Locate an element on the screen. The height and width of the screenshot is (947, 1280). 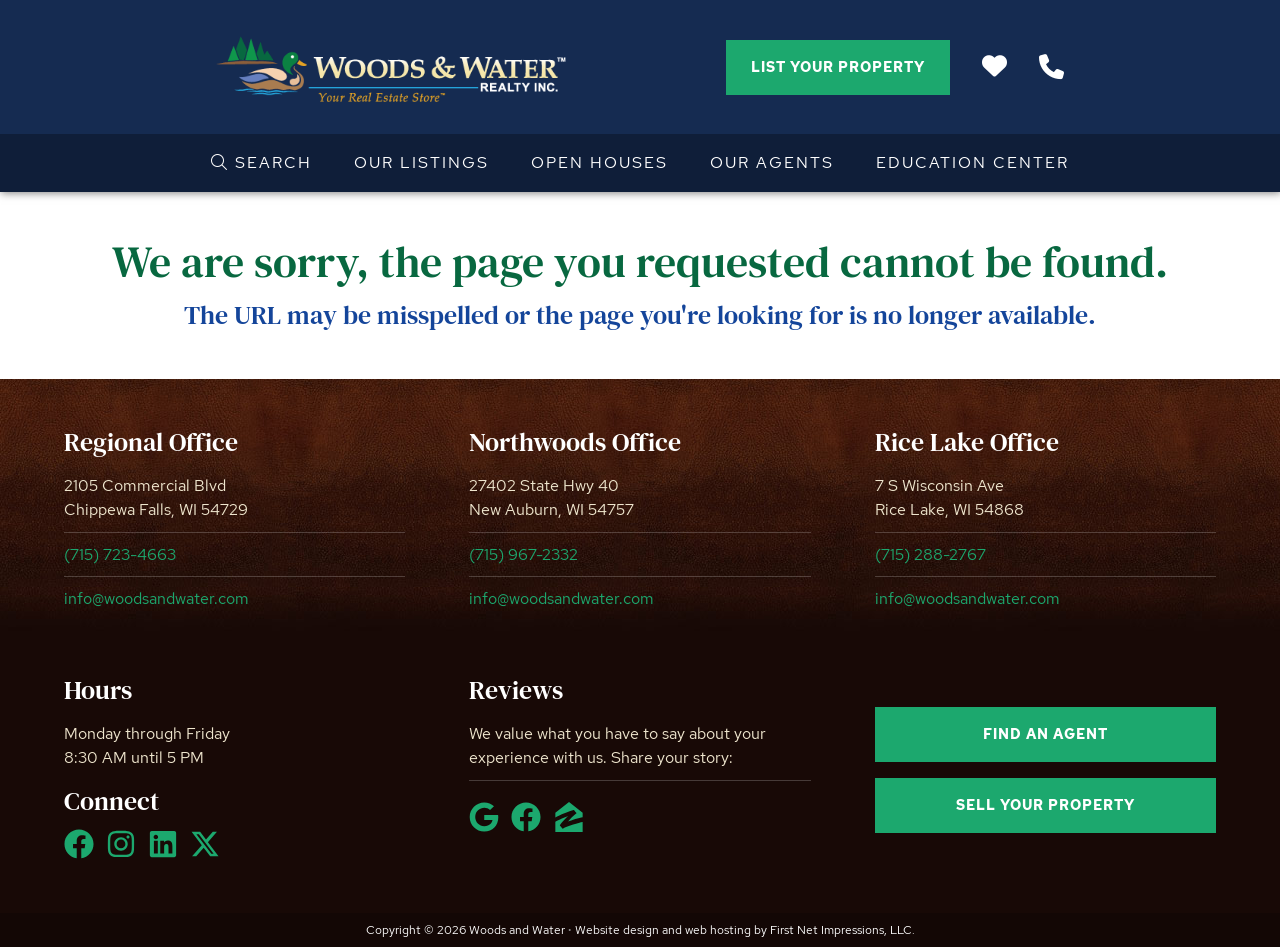
Education Center is located at coordinates (972, 162).